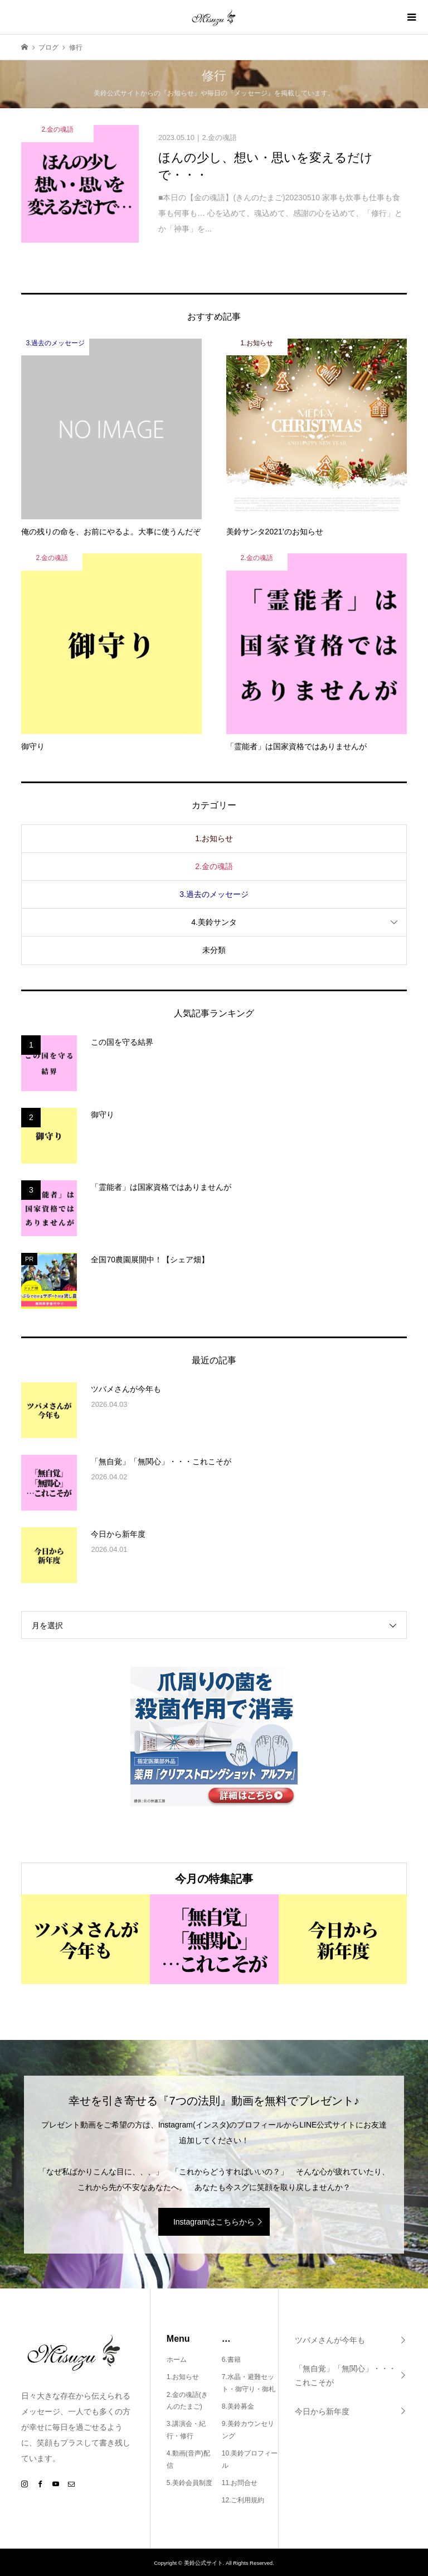  I want to click on [option], so click(85, 1939).